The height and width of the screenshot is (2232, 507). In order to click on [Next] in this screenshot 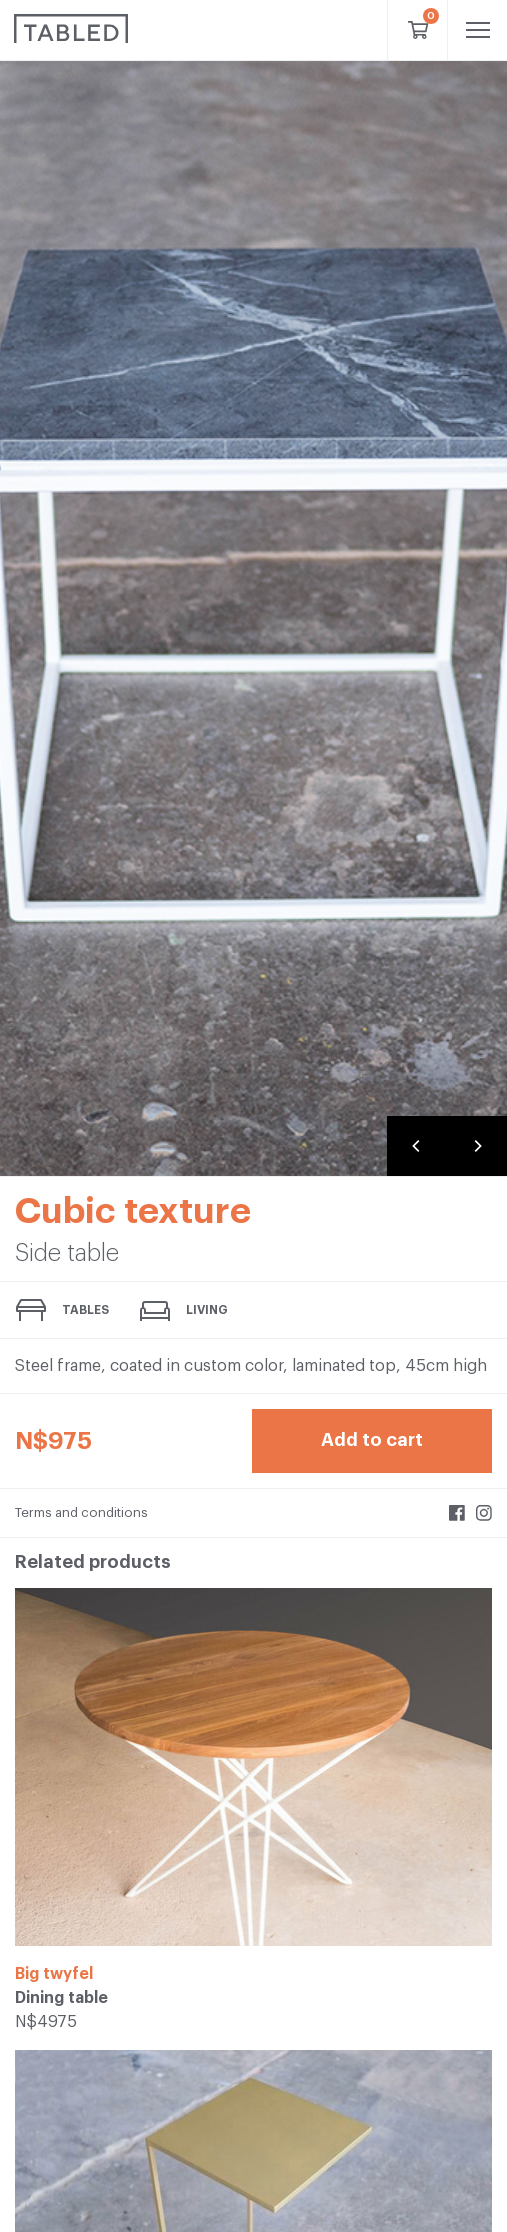, I will do `click(477, 1146)`.